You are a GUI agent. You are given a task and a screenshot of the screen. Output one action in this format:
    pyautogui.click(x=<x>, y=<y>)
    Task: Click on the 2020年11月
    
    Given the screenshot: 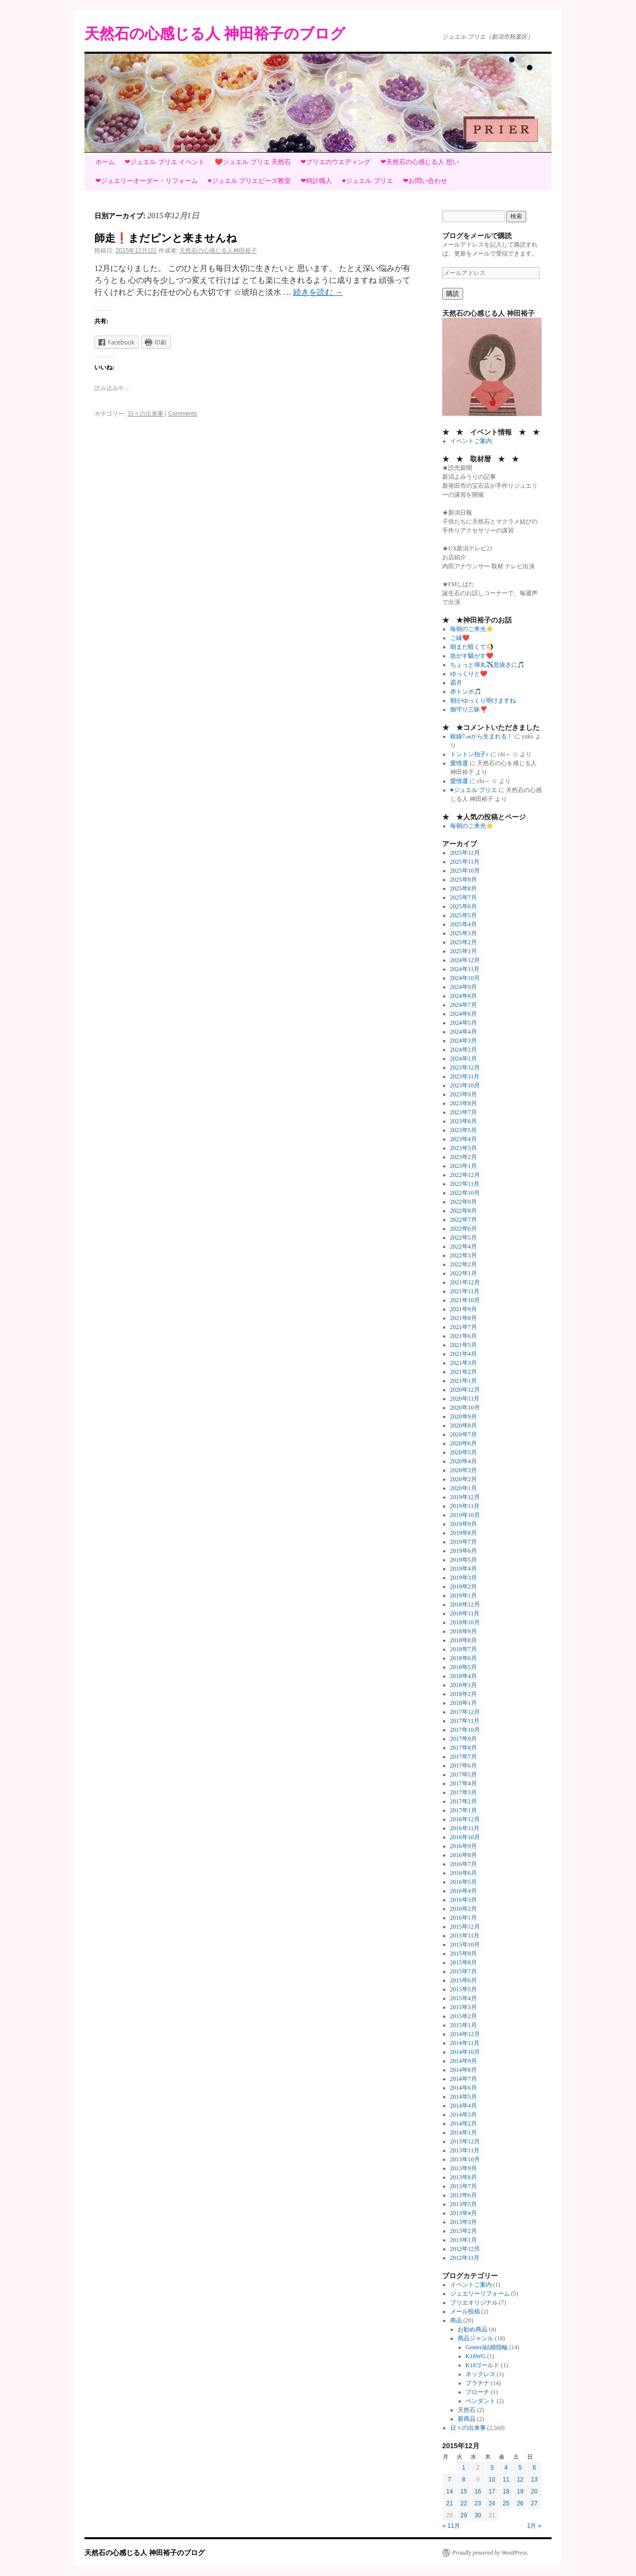 What is the action you would take?
    pyautogui.click(x=465, y=1398)
    